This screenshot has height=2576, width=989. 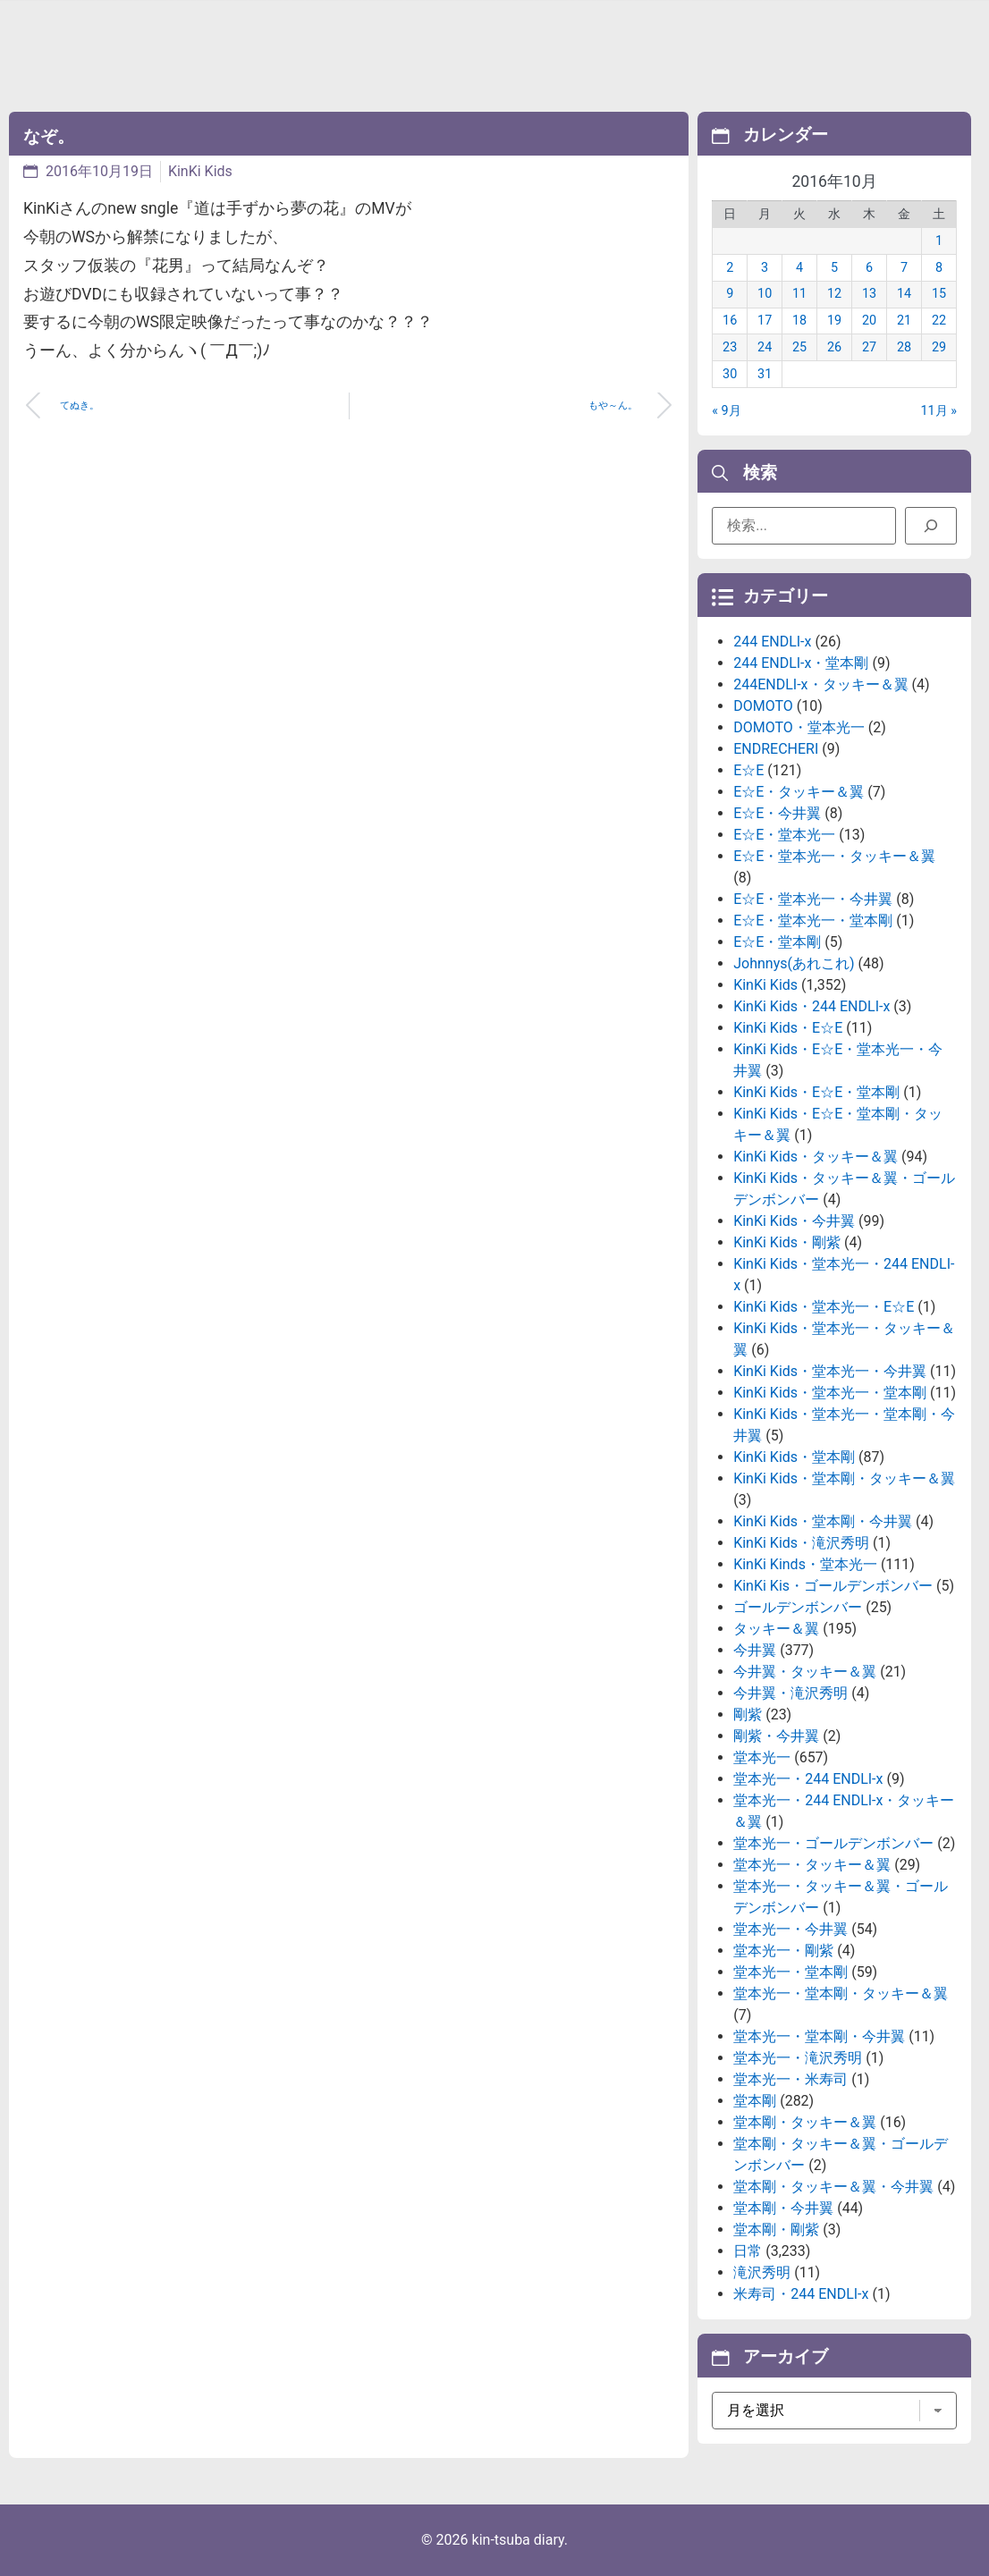 I want to click on 堂本光一・堂本剛, so click(x=790, y=1972).